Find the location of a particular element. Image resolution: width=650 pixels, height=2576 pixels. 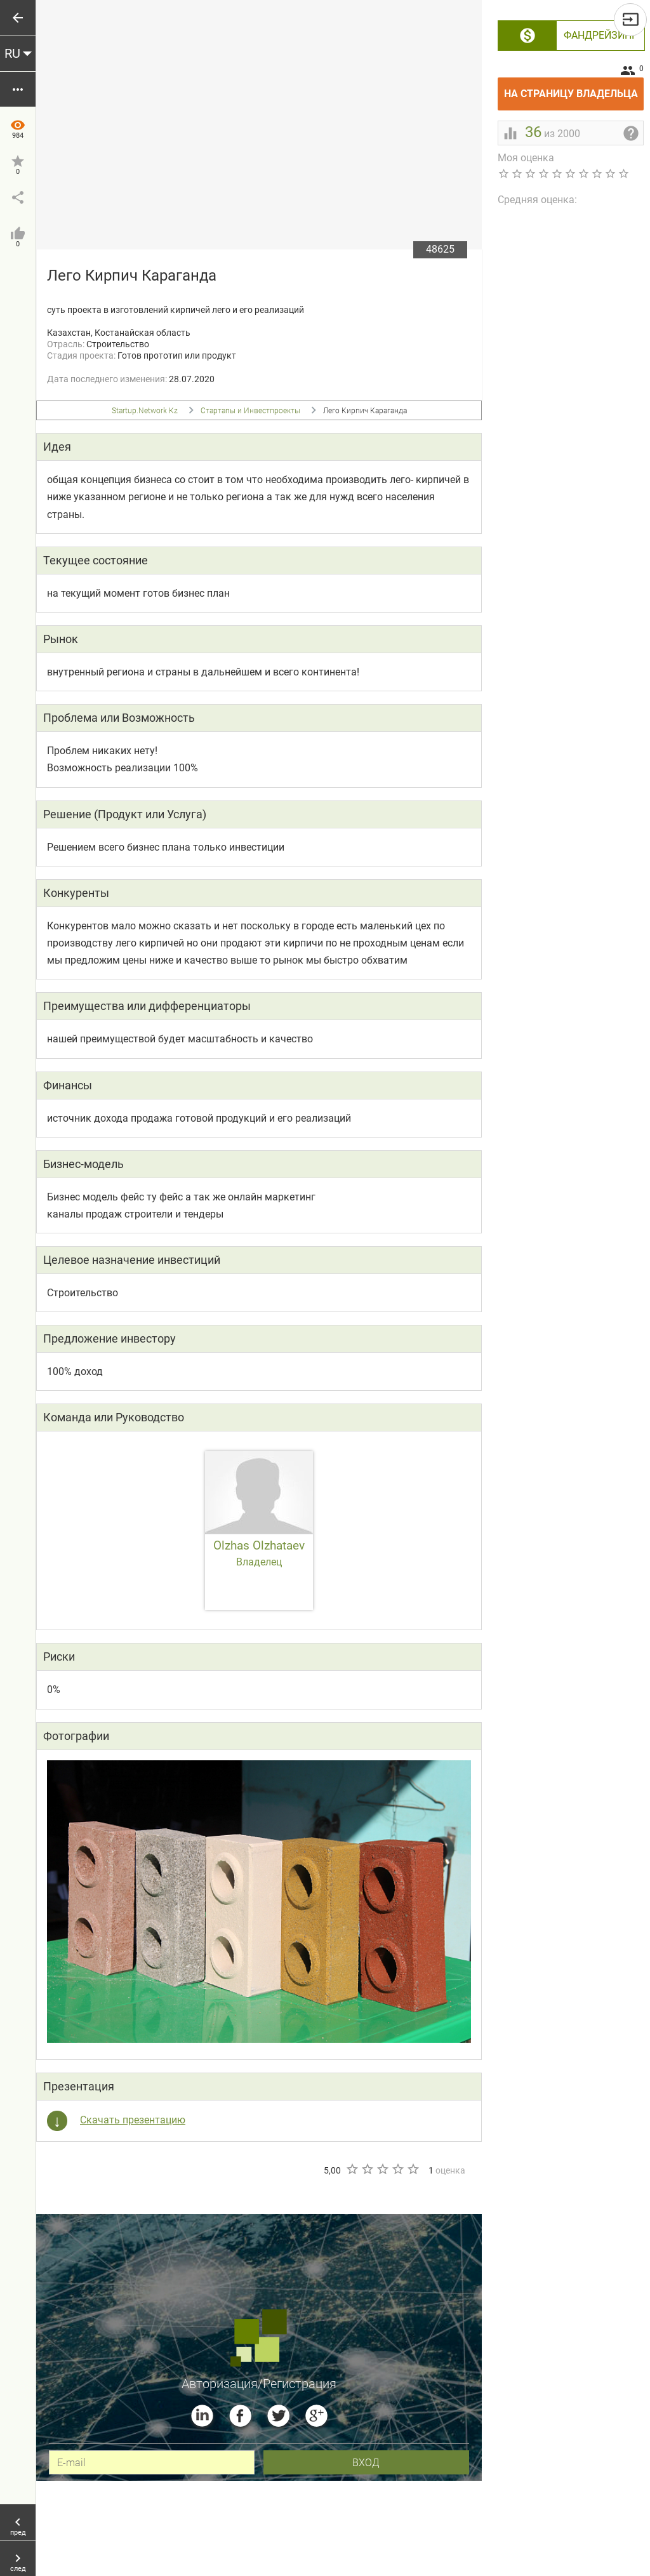

На страницу владельца is located at coordinates (574, 88).